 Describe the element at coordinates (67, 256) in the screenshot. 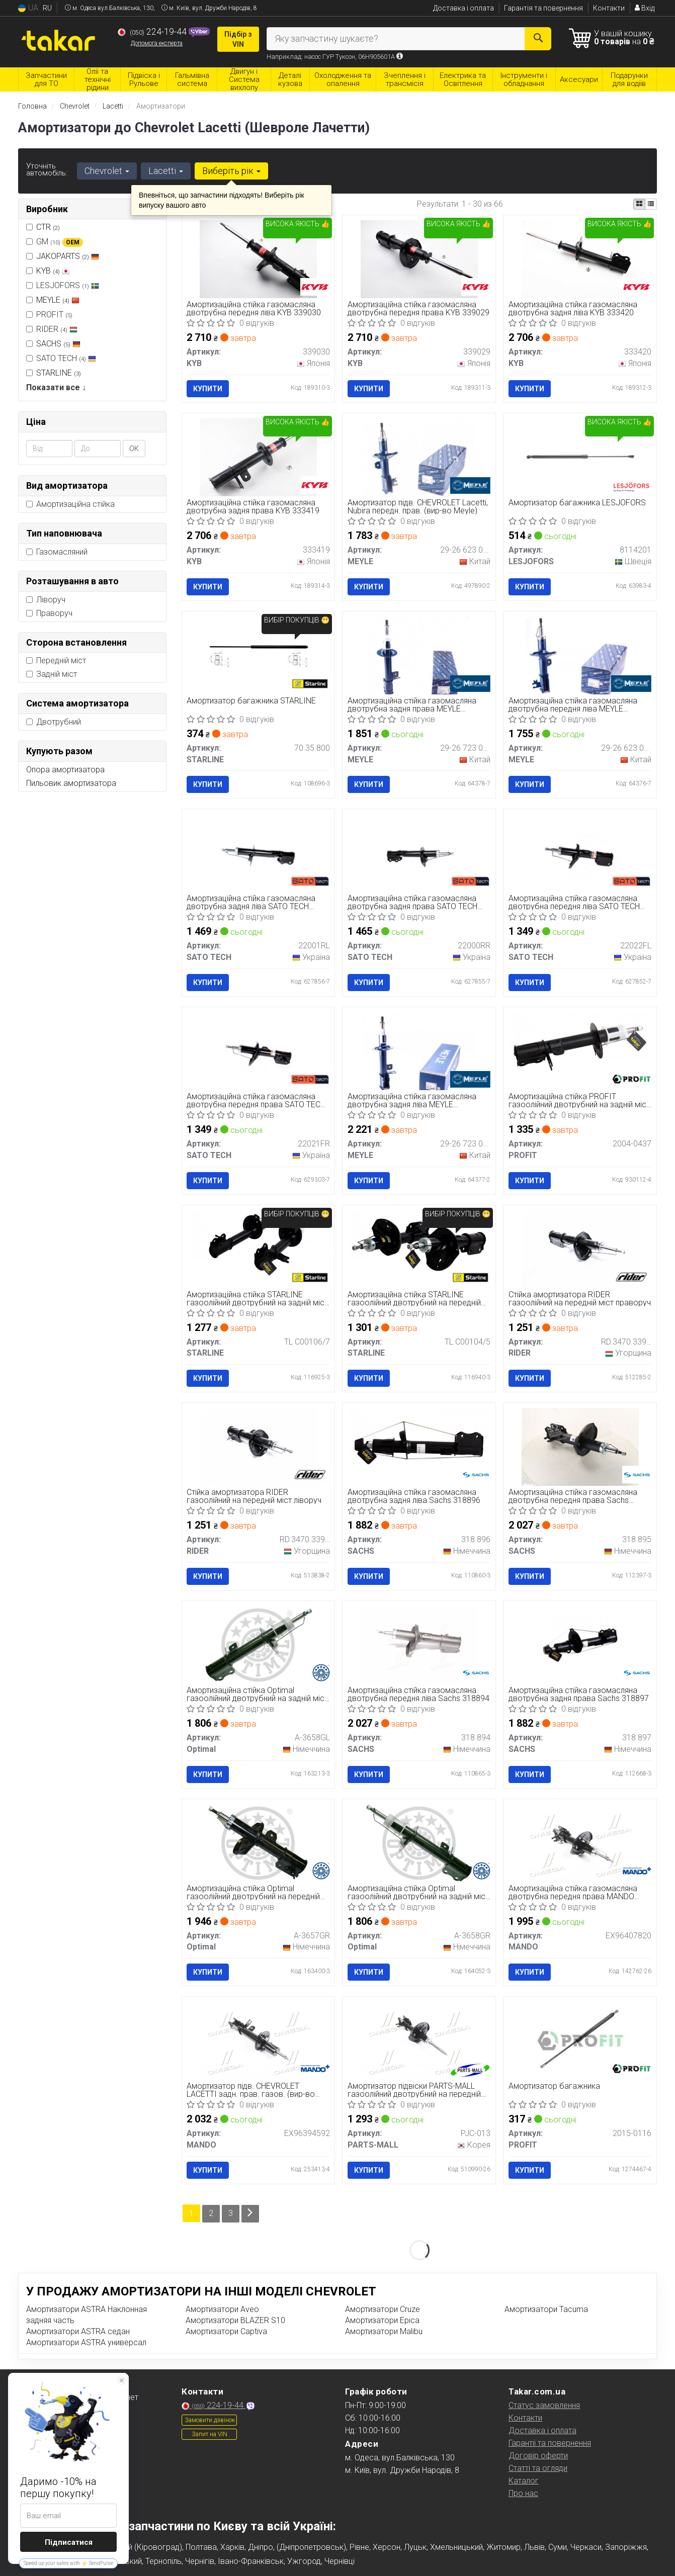

I see `JAKOPARTS` at that location.